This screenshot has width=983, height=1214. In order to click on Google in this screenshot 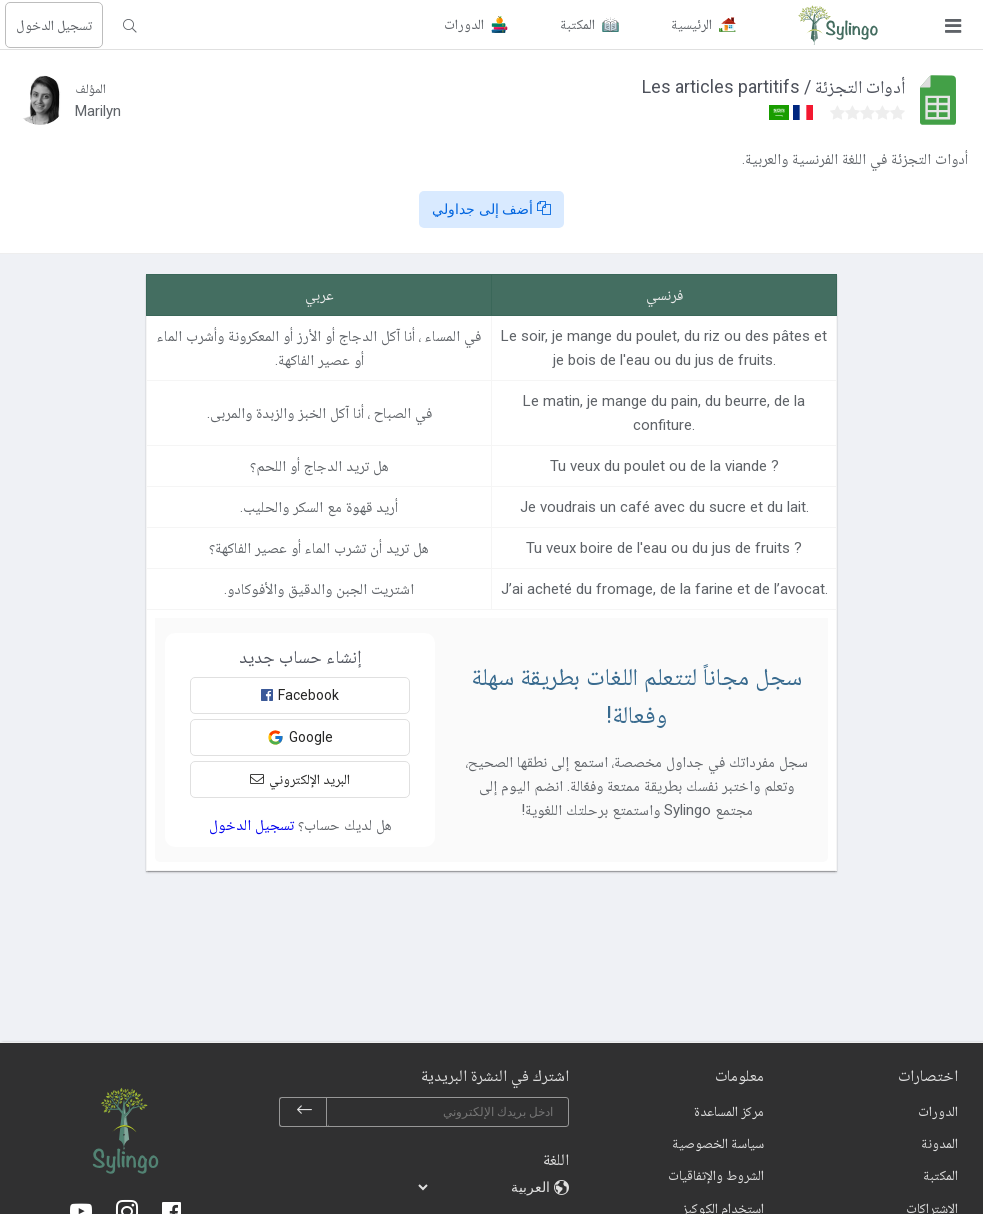, I will do `click(300, 737)`.